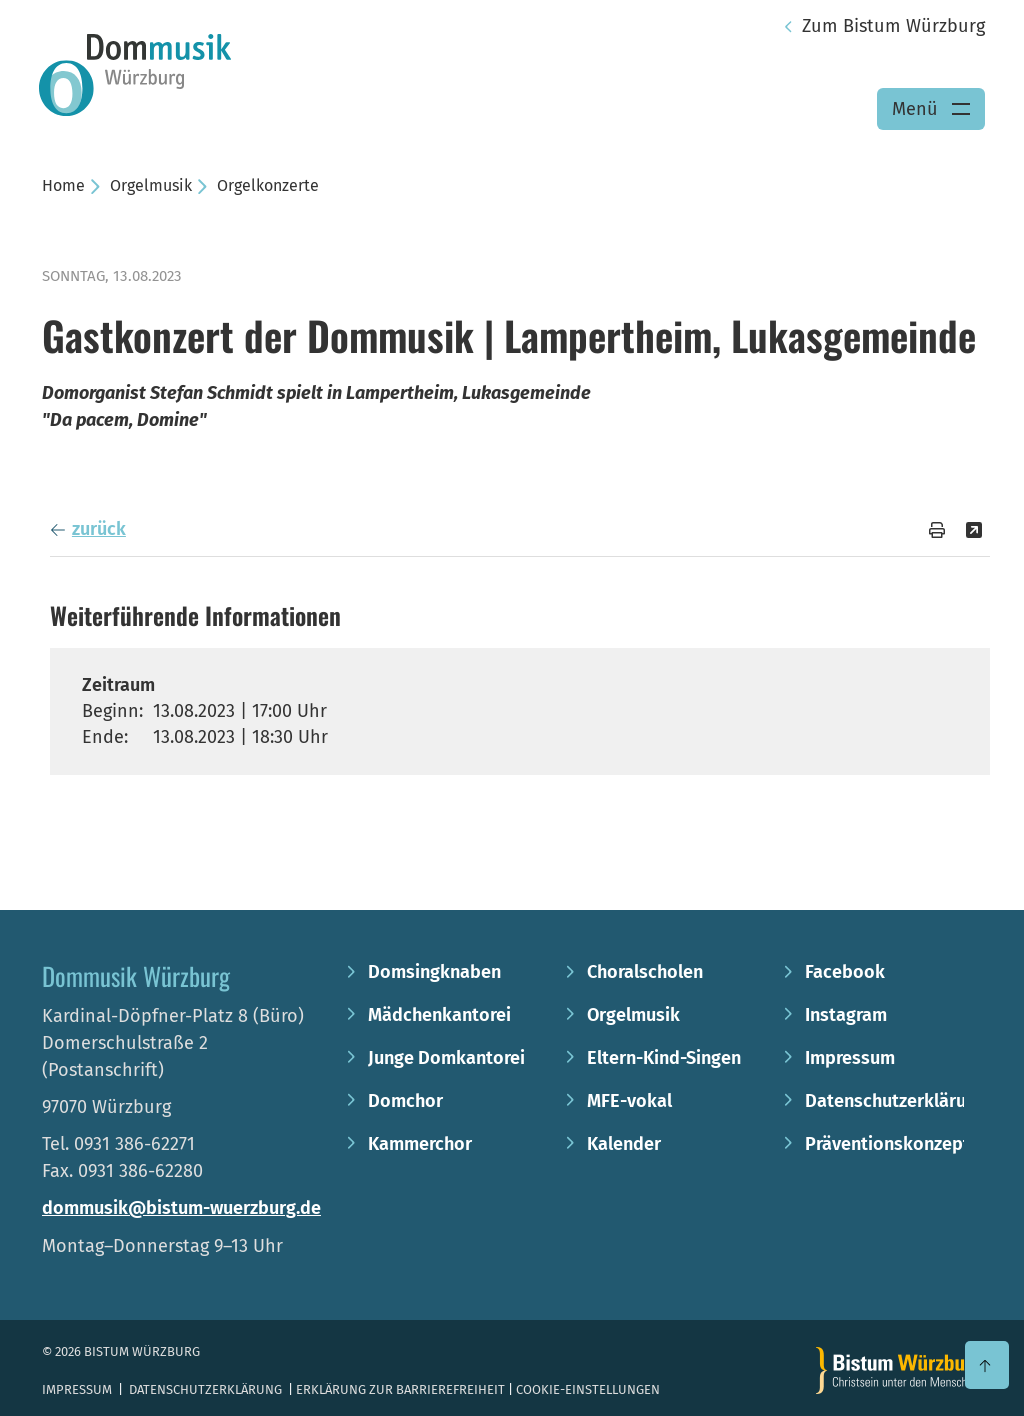 The image size is (1024, 1416). Describe the element at coordinates (78, 1389) in the screenshot. I see `Impressum` at that location.